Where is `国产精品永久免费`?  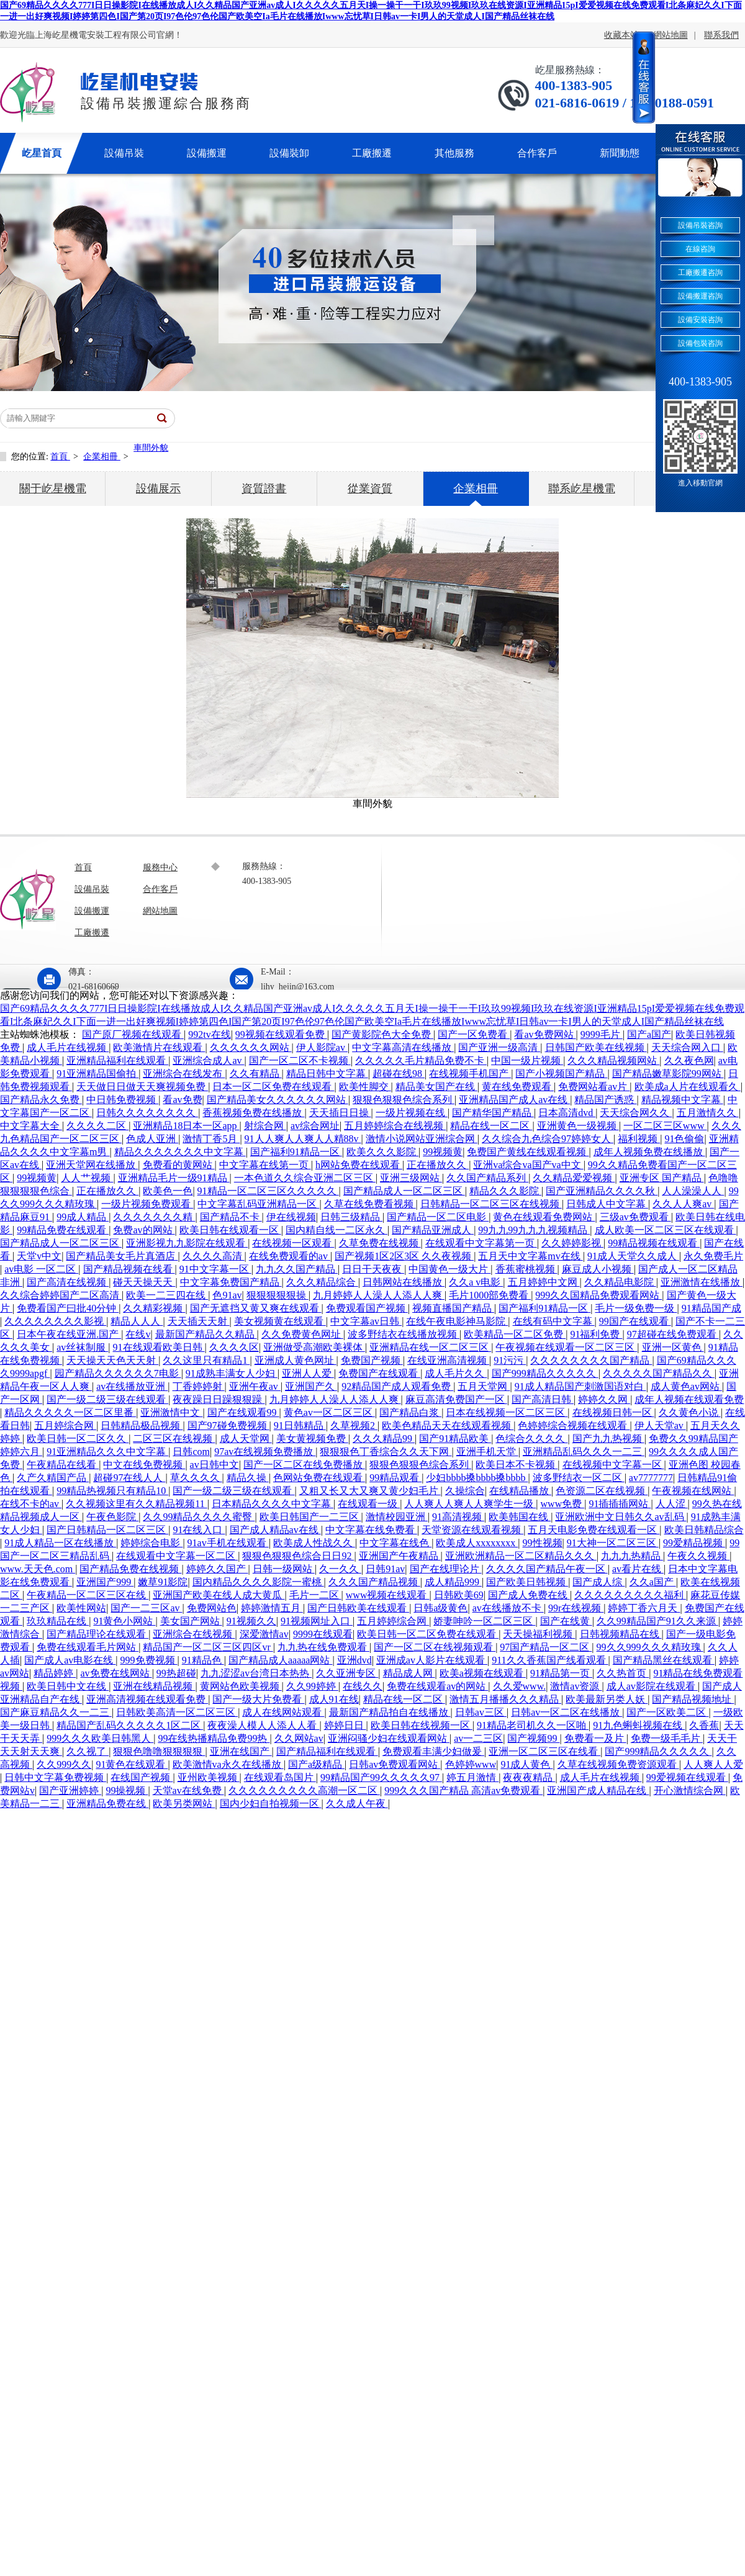
国产精品永久免费 is located at coordinates (41, 1099).